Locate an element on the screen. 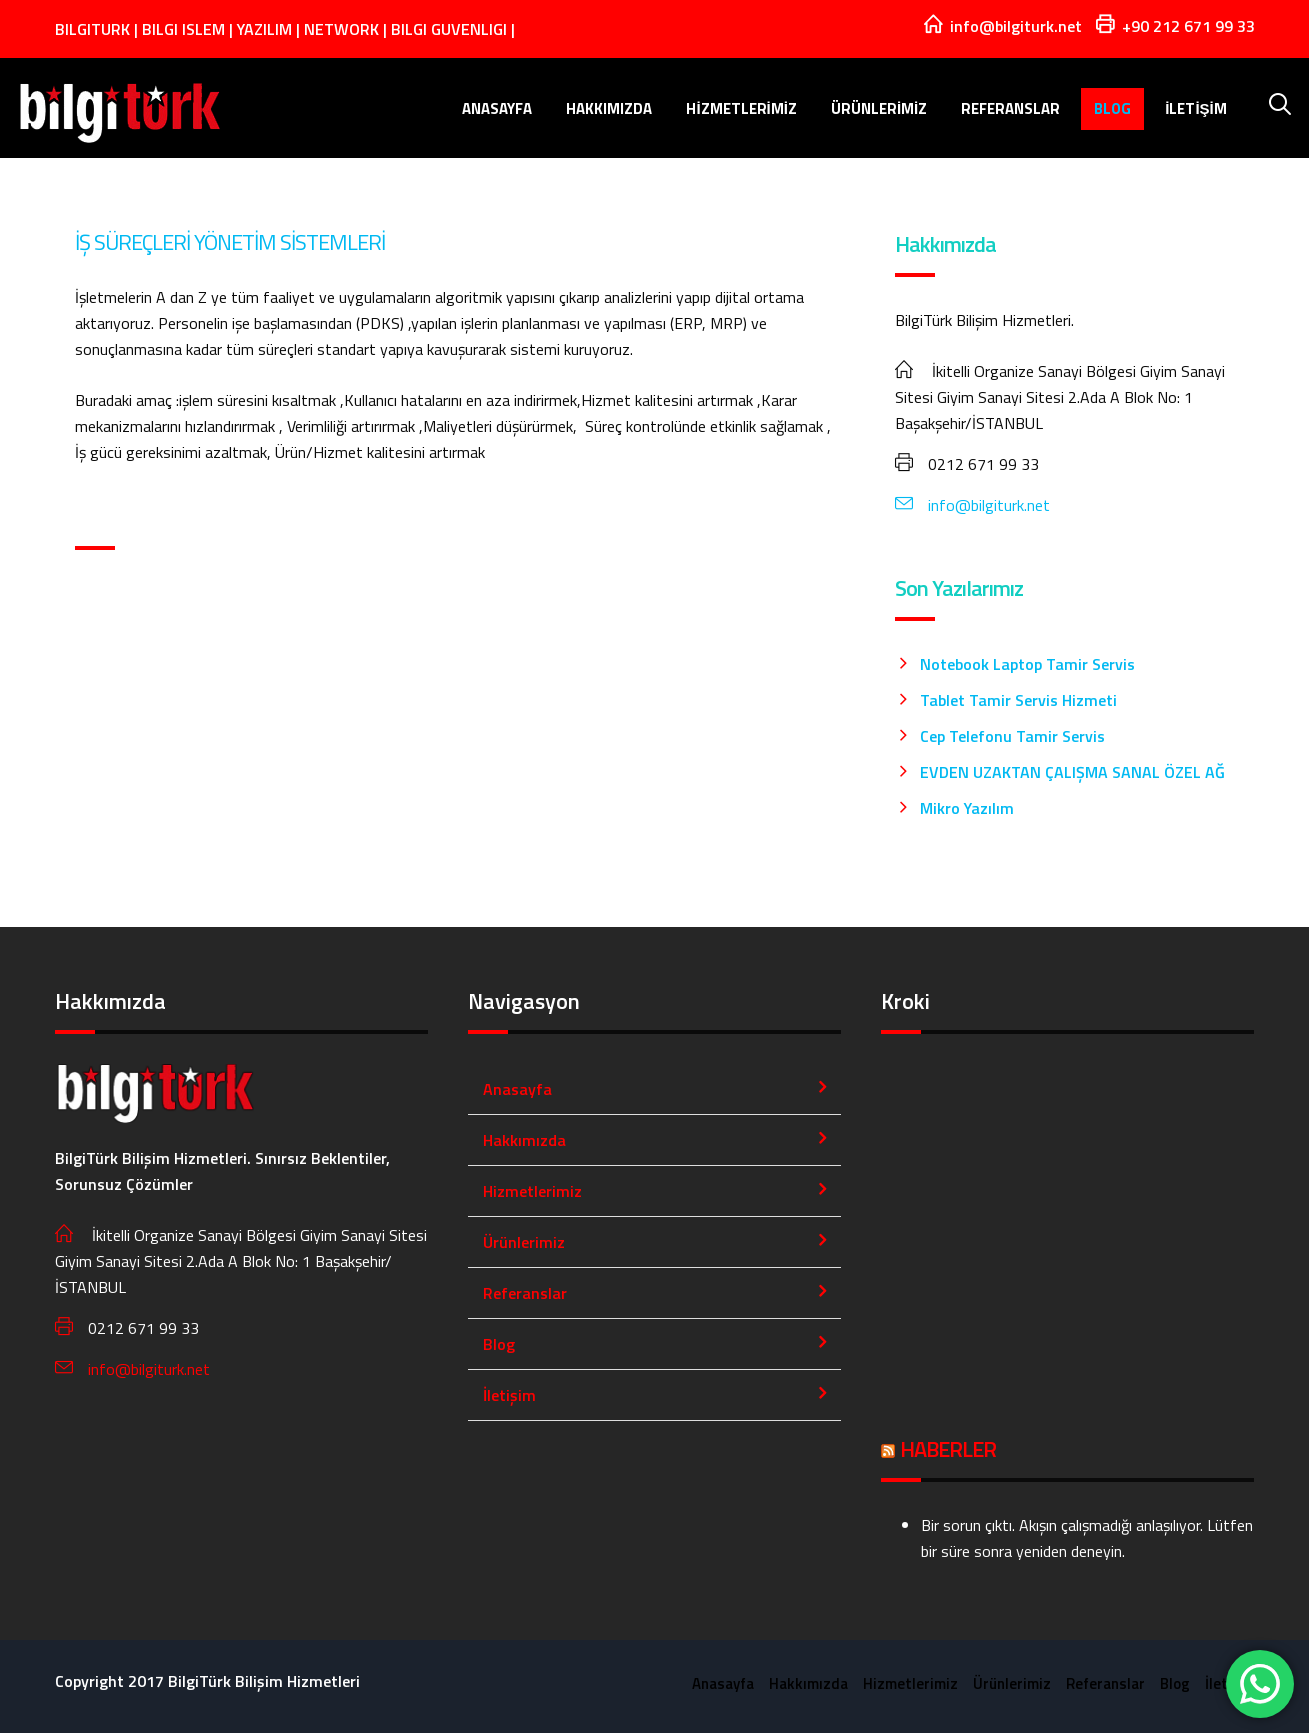 This screenshot has width=1309, height=1733. Blog is located at coordinates (1115, 108).